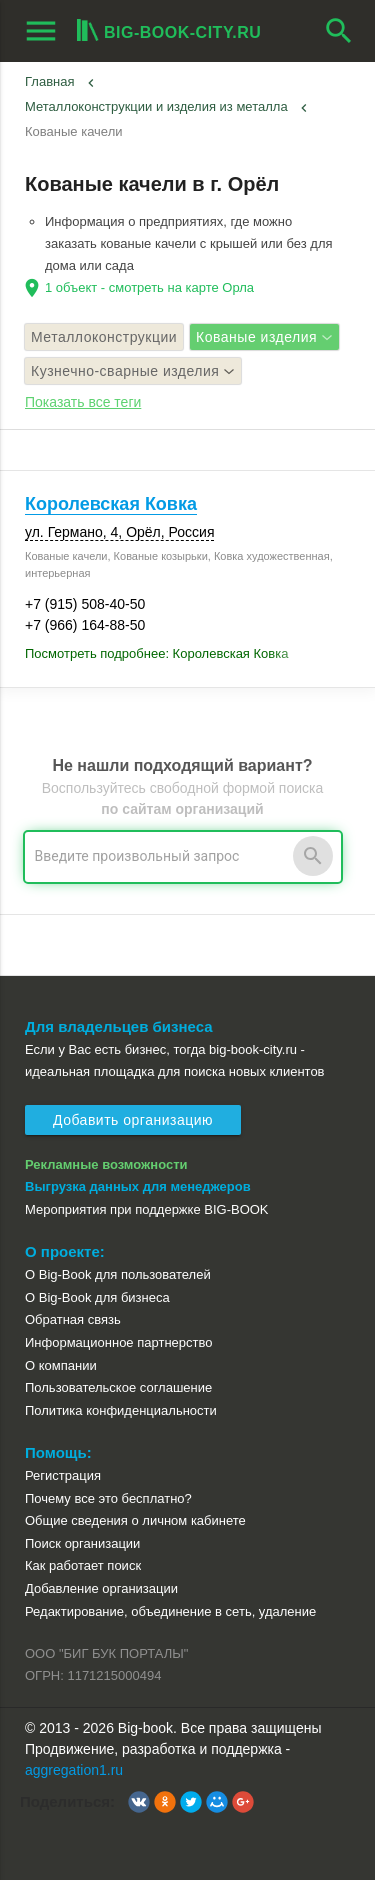  I want to click on Информационное партнерство, so click(118, 1342).